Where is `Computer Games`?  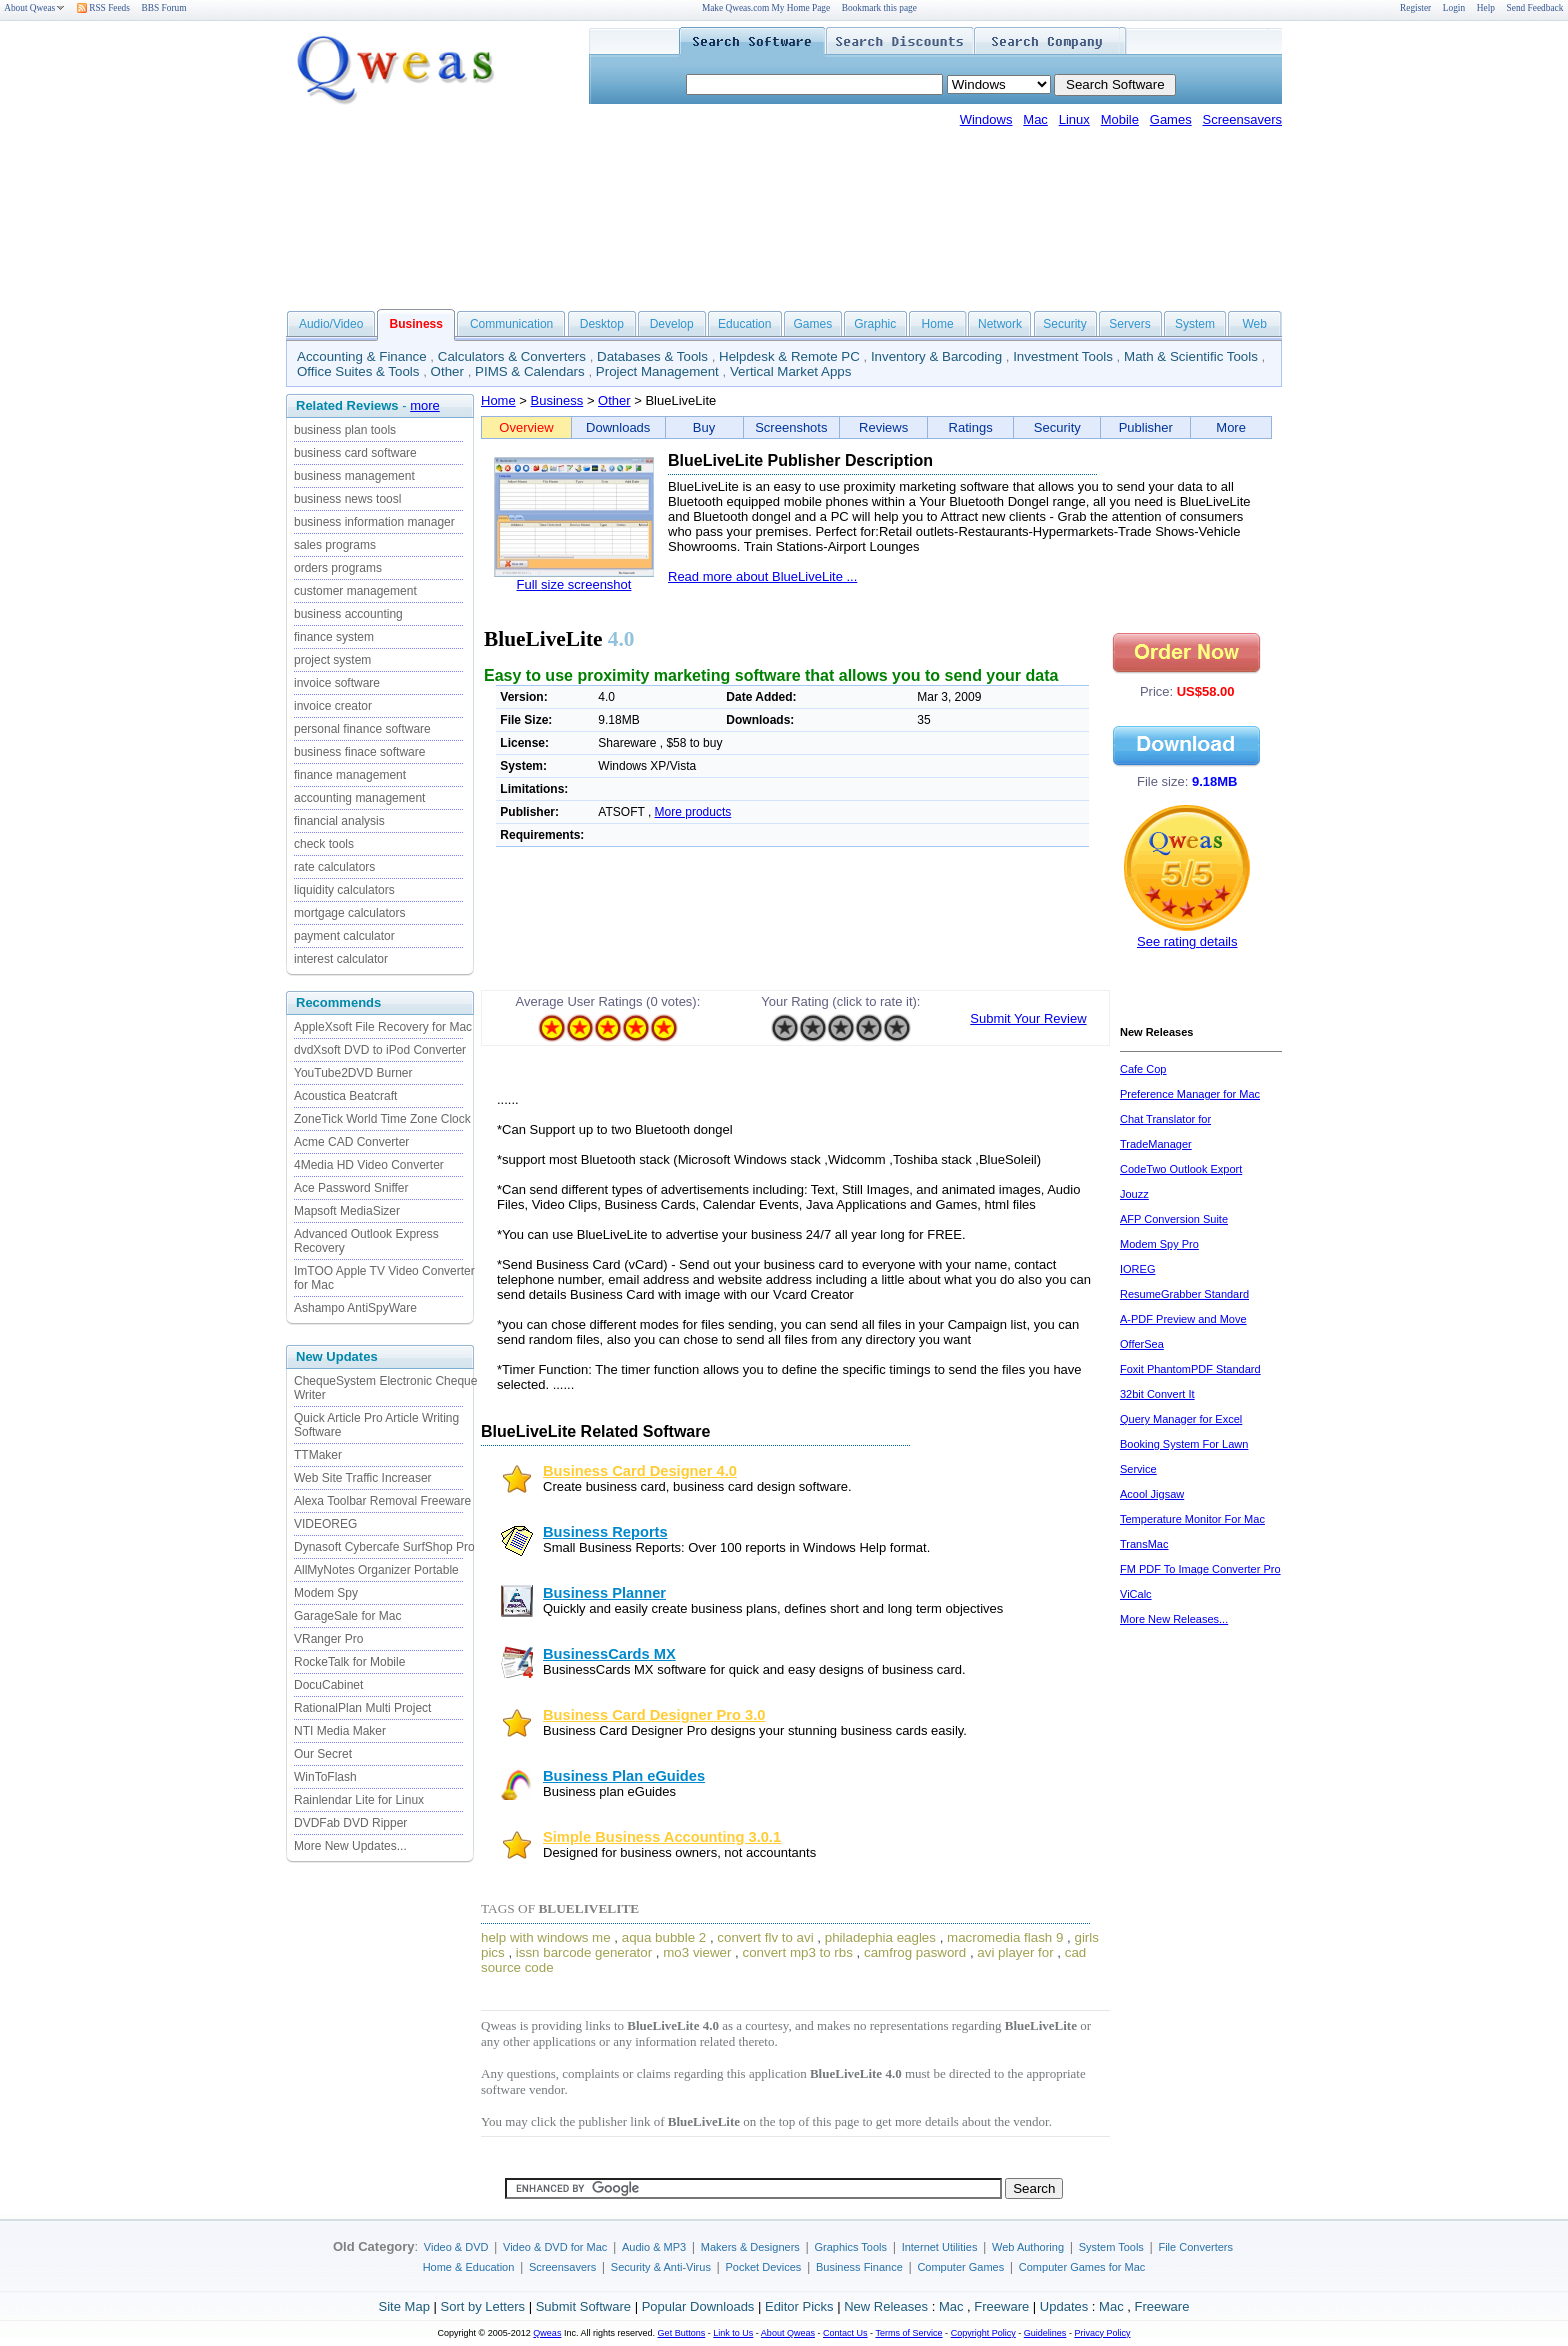
Computer Games is located at coordinates (960, 2267).